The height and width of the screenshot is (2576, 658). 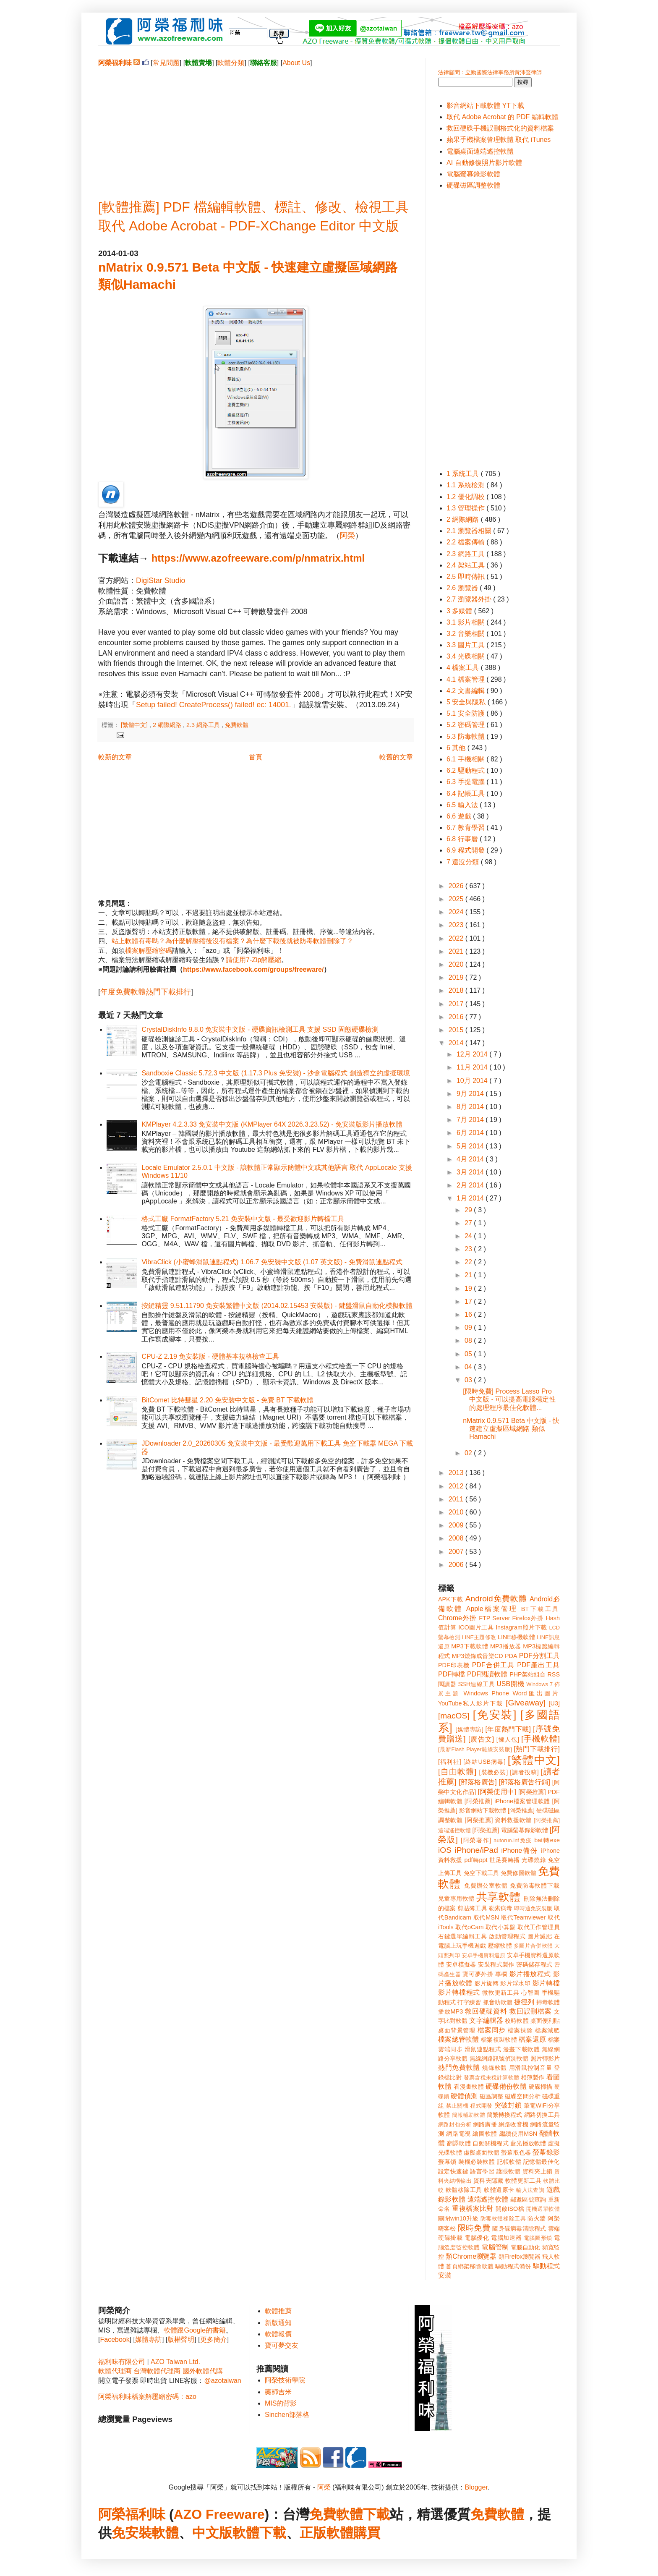 I want to click on 播放MP3, so click(x=450, y=2011).